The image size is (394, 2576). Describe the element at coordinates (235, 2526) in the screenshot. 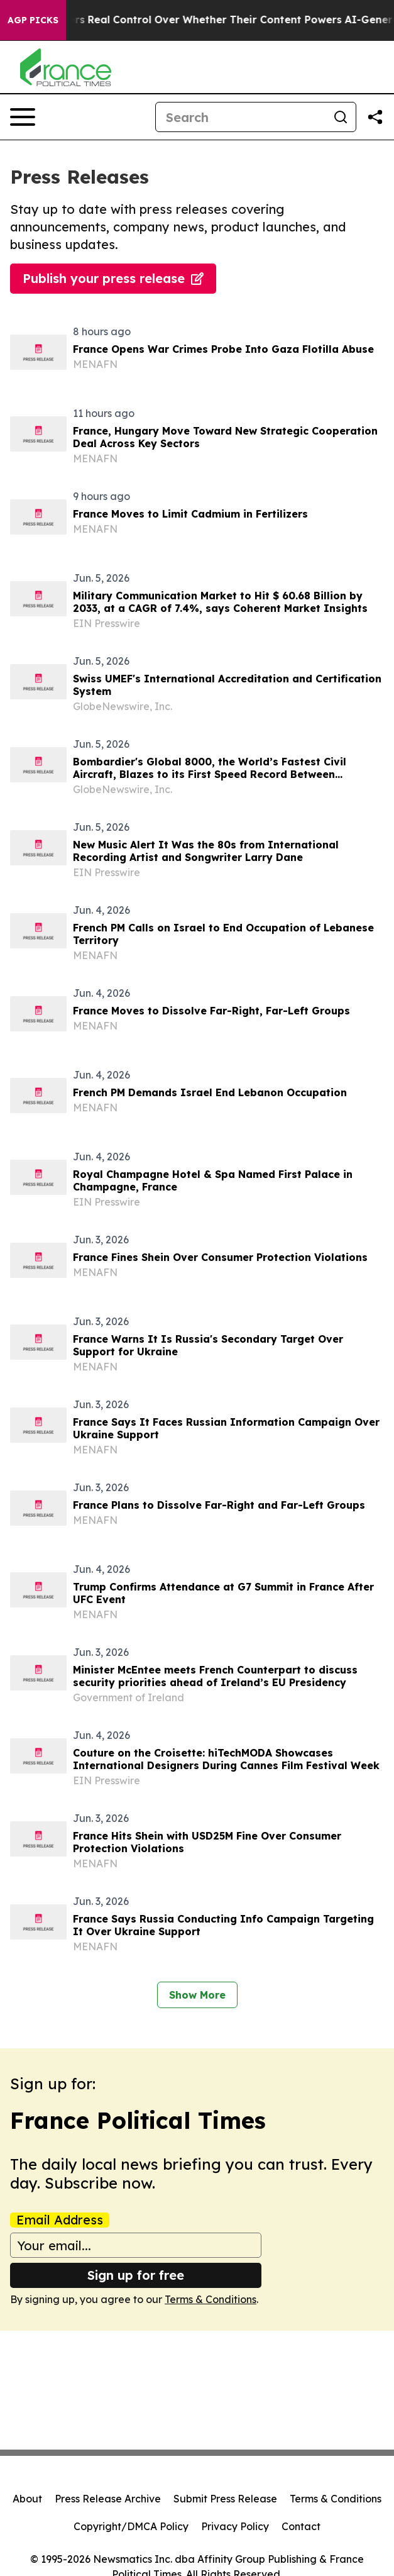

I see `Privacy Policy` at that location.